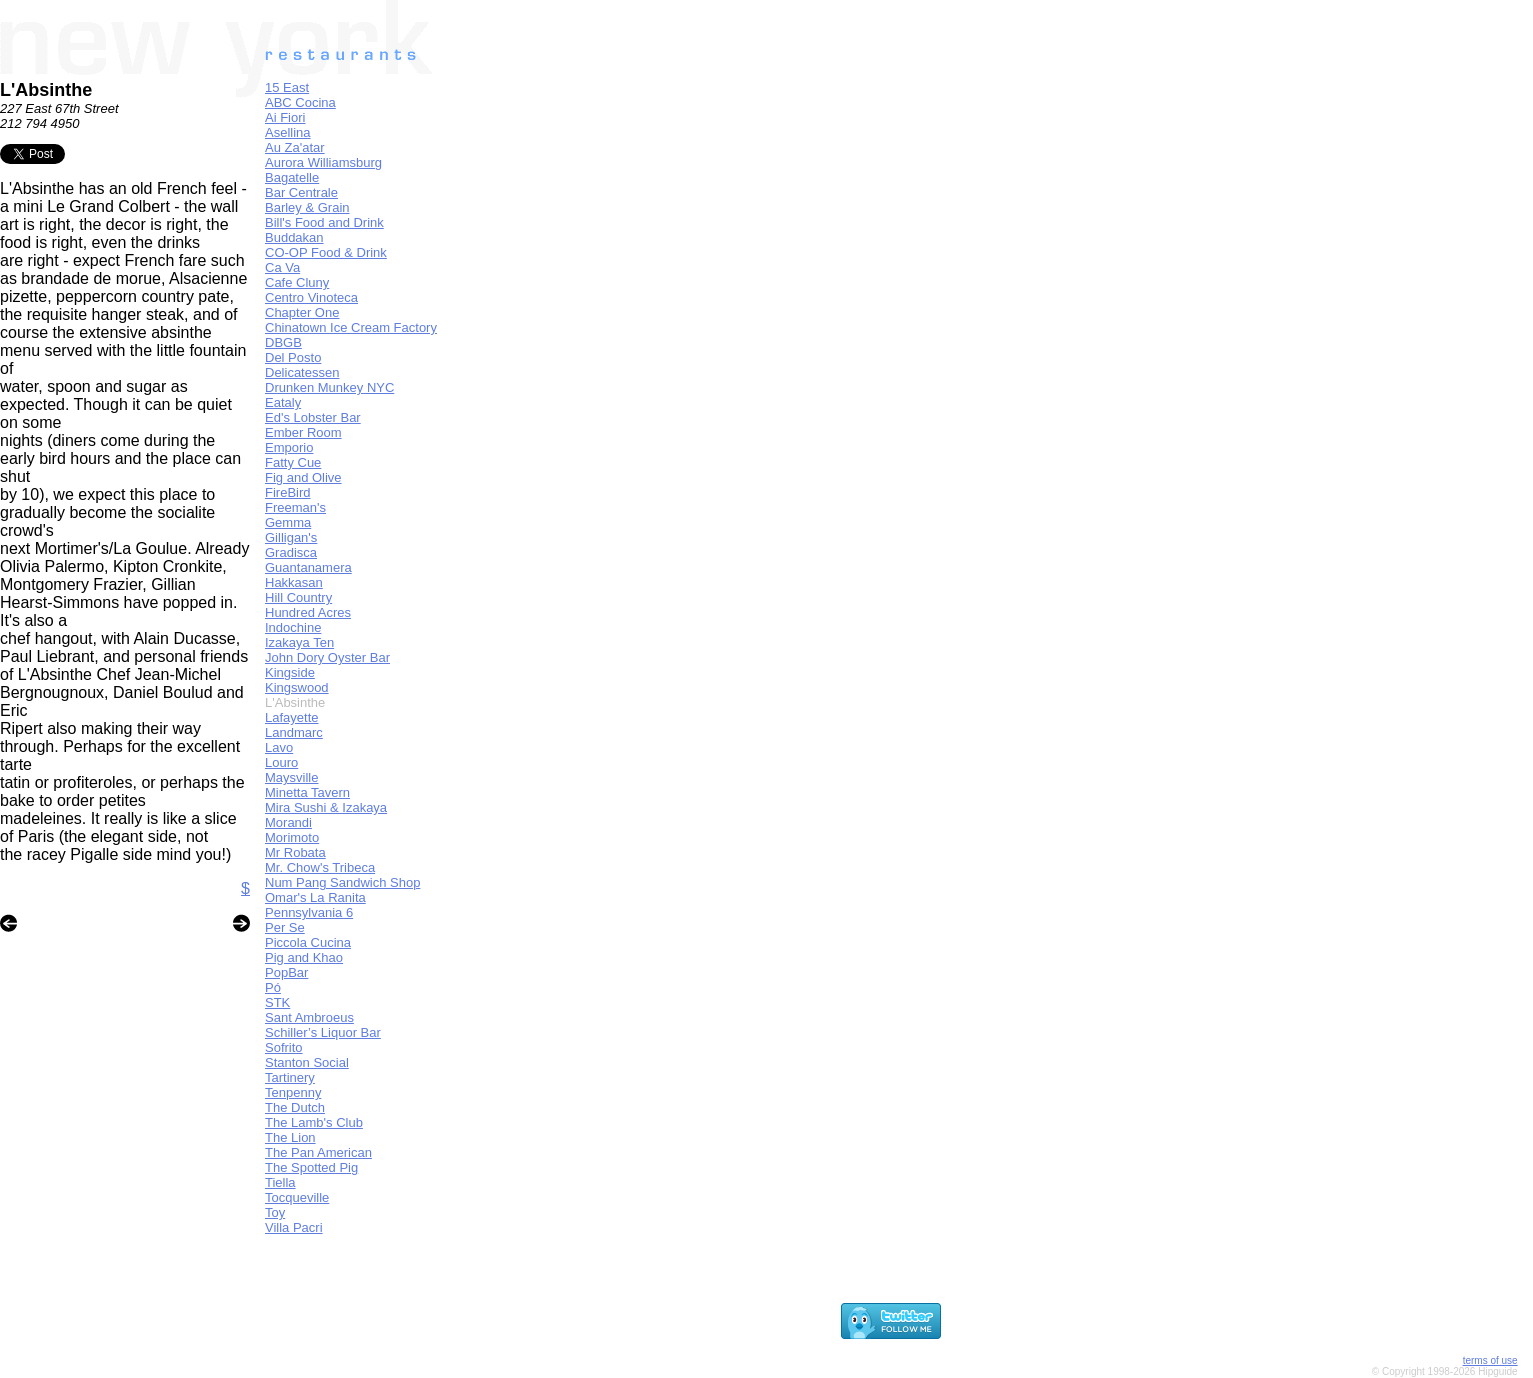 The image size is (1533, 1378). Describe the element at coordinates (286, 972) in the screenshot. I see `PopBar` at that location.